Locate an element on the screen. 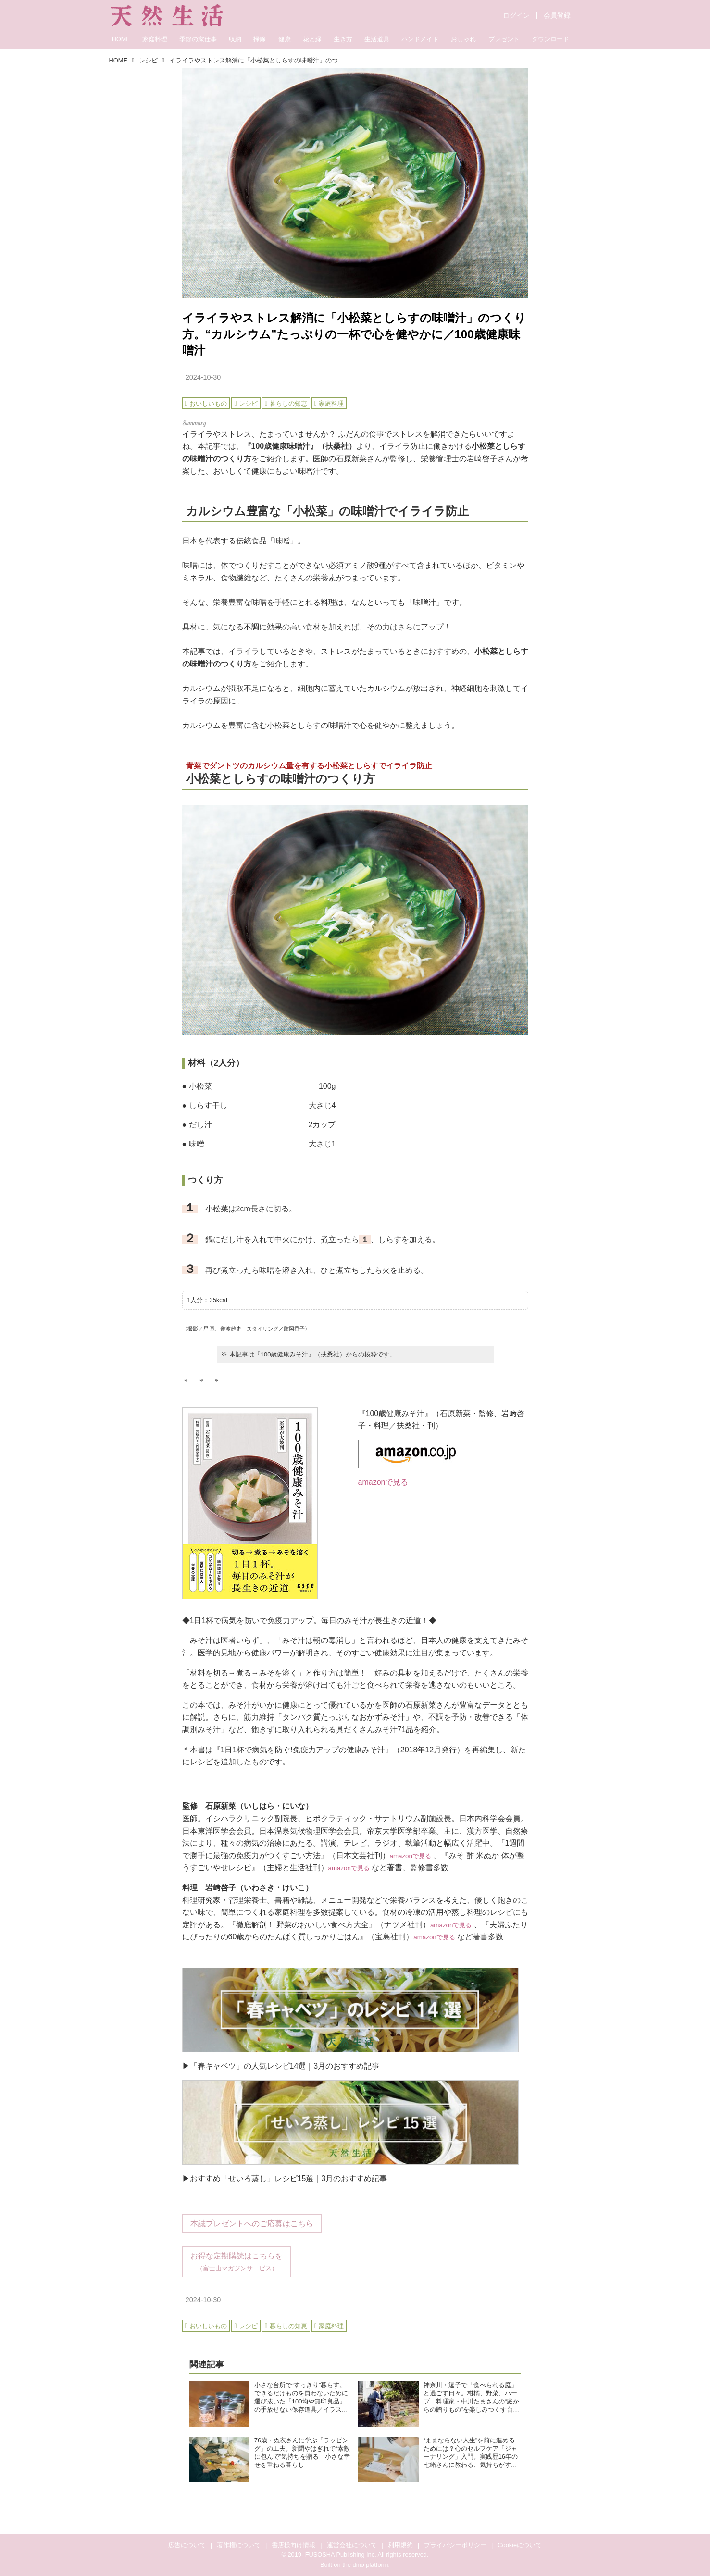 This screenshot has width=710, height=2576. イライラやストレス解消に「小松菜としらすの味噌汁」のつくり方。“カルシウム”たっぷりの一杯で心を健やかに／100歳健康味噌汁 is located at coordinates (354, 334).